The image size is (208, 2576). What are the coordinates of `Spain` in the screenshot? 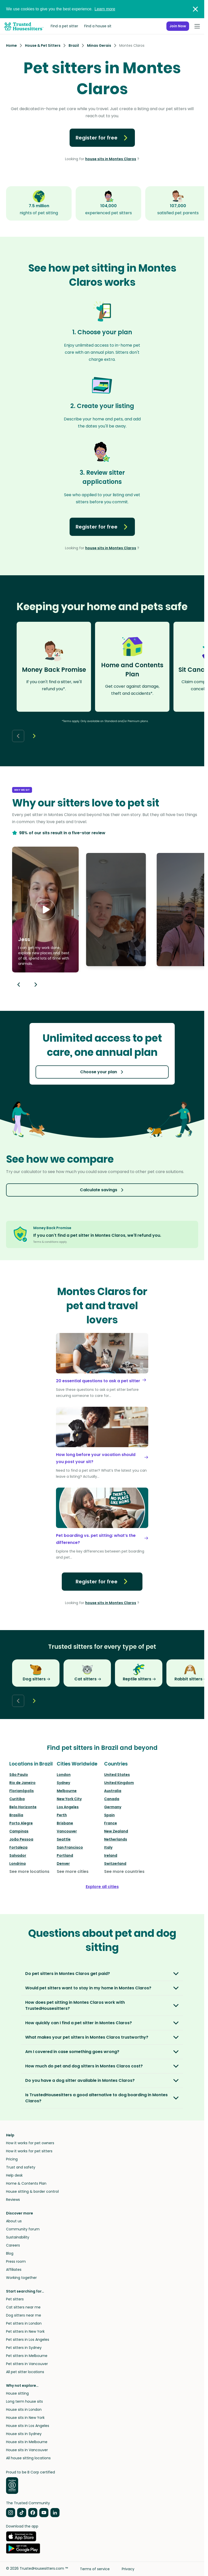 It's located at (109, 1815).